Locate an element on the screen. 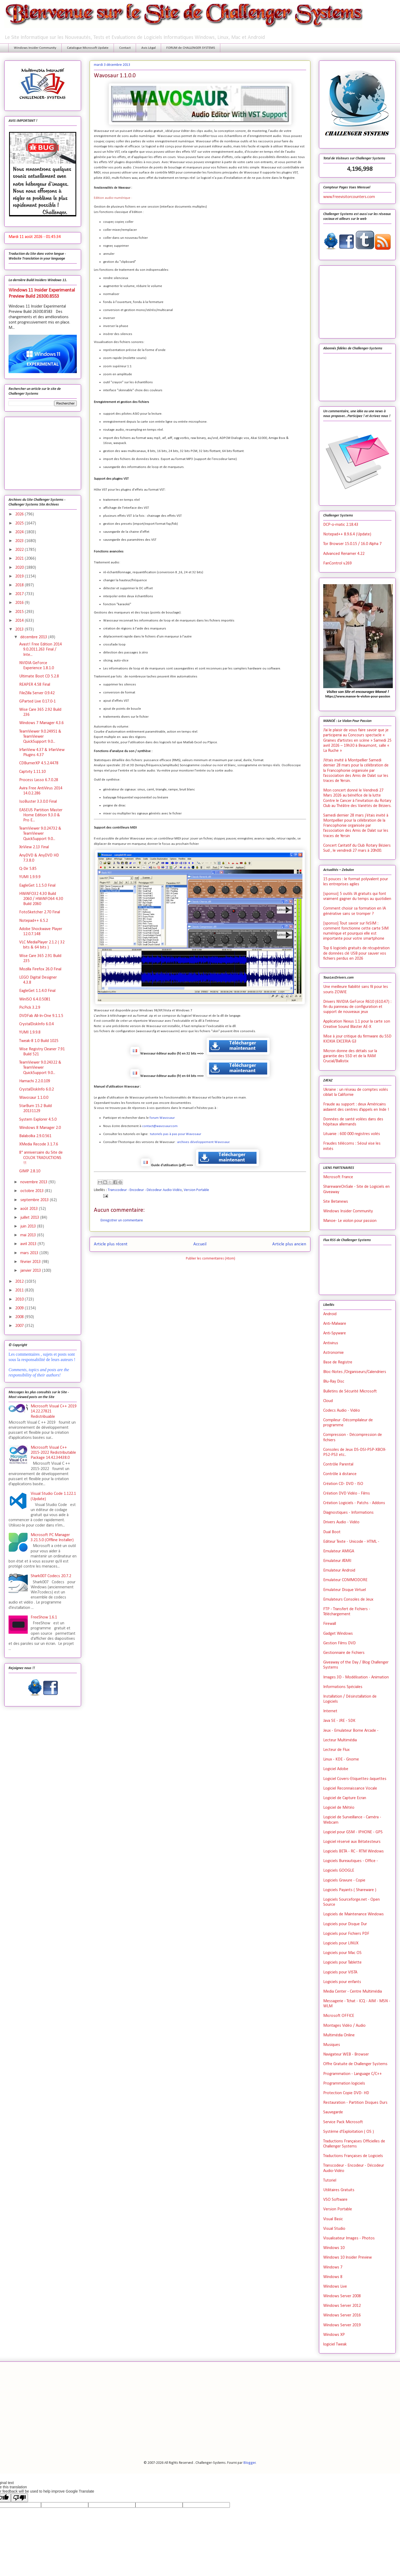  Logiciel Covers-Etiquettes-Jaquettes is located at coordinates (354, 1779).